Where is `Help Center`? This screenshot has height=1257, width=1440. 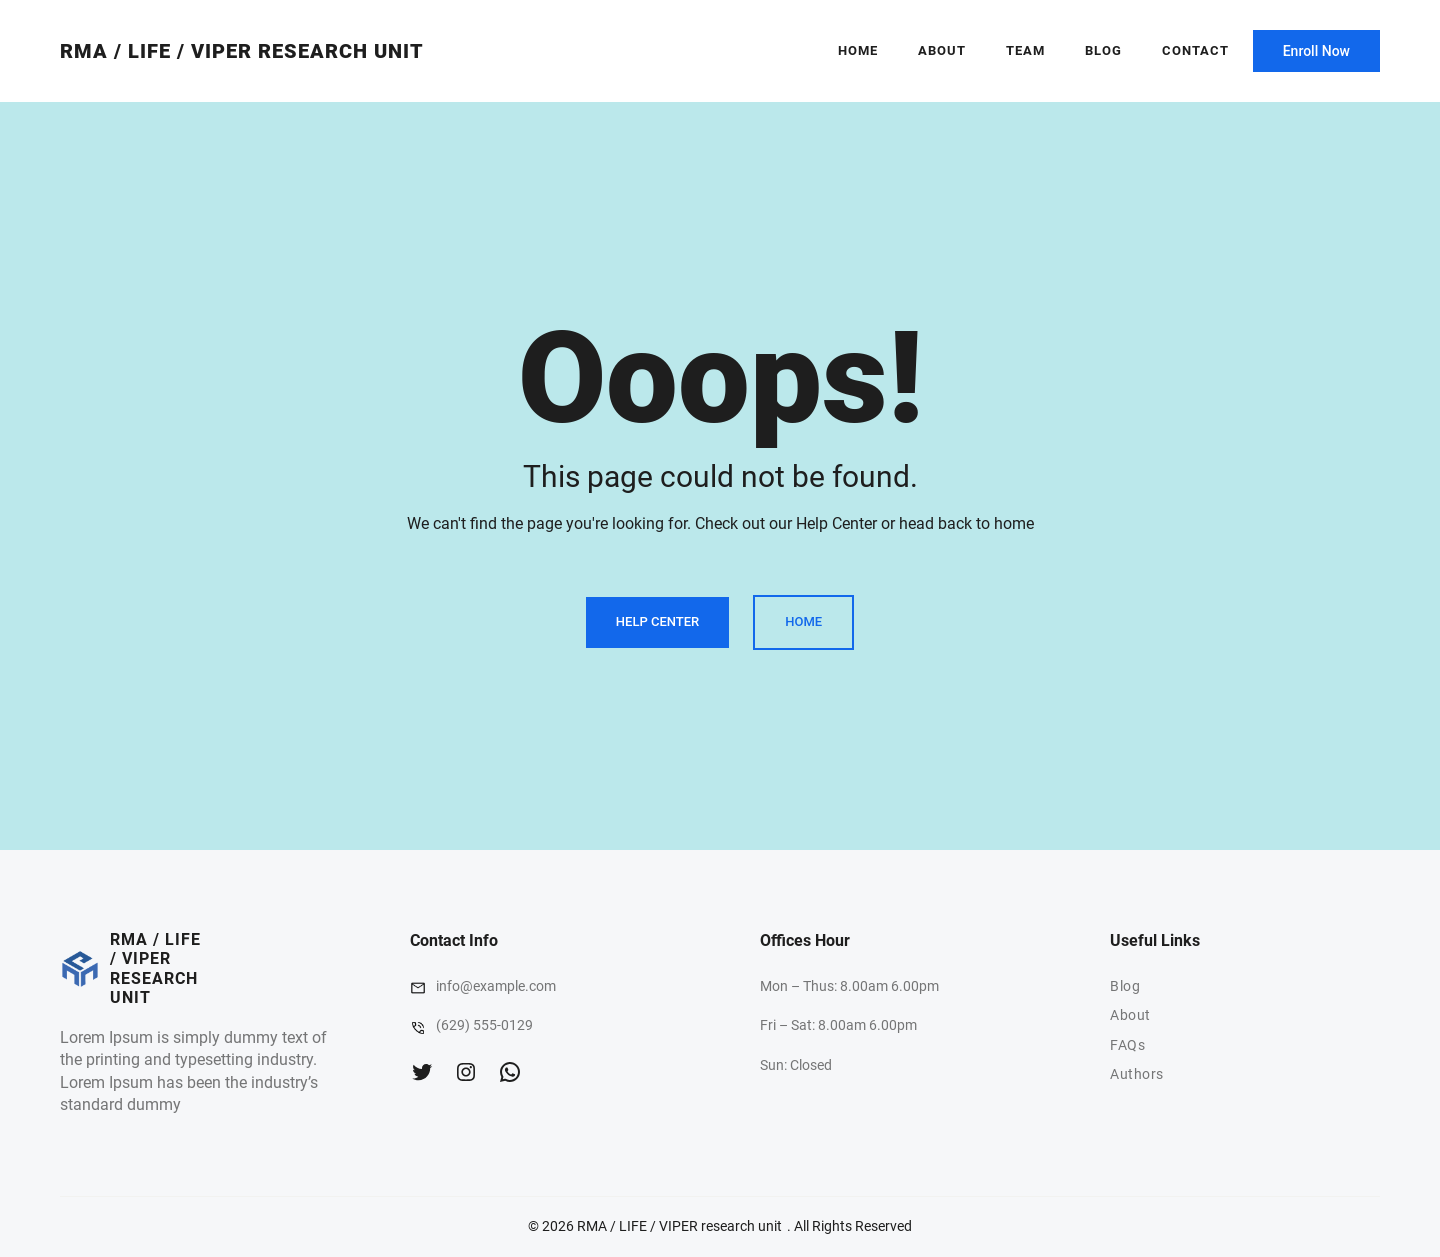 Help Center is located at coordinates (657, 621).